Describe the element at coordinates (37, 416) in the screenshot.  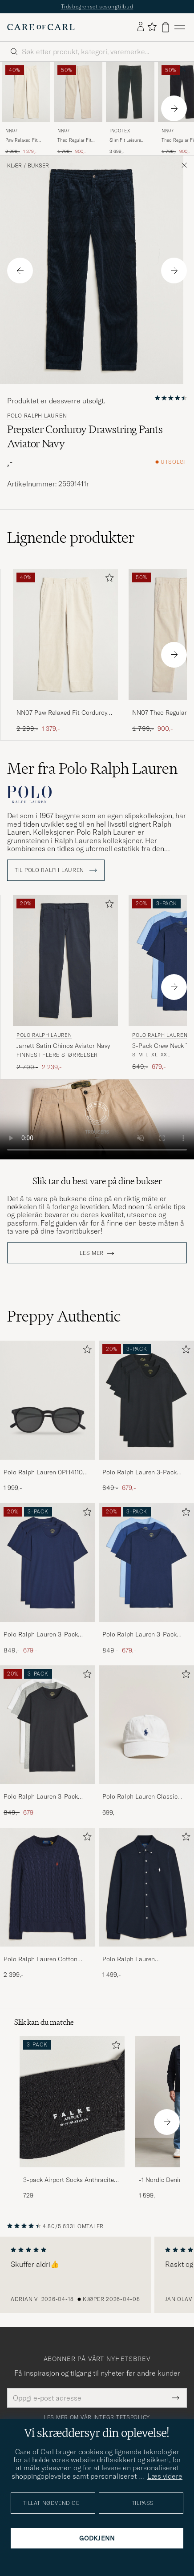
I see `Polo Ralph Lauren` at that location.